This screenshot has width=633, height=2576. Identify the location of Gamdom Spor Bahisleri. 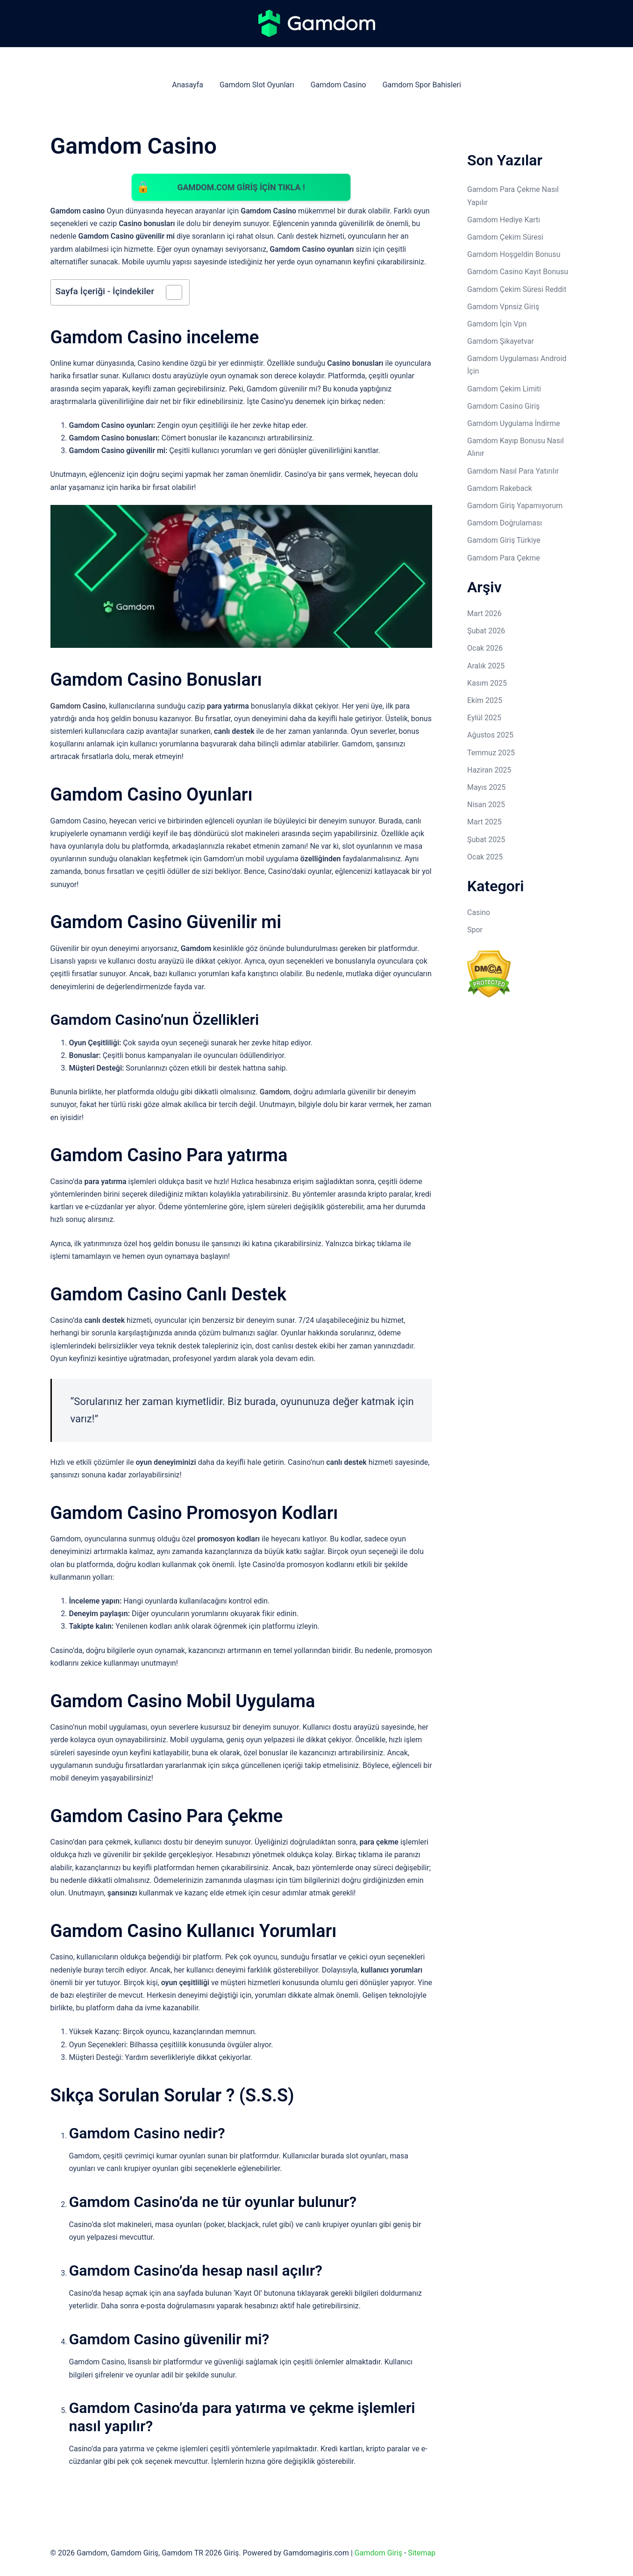
(422, 84).